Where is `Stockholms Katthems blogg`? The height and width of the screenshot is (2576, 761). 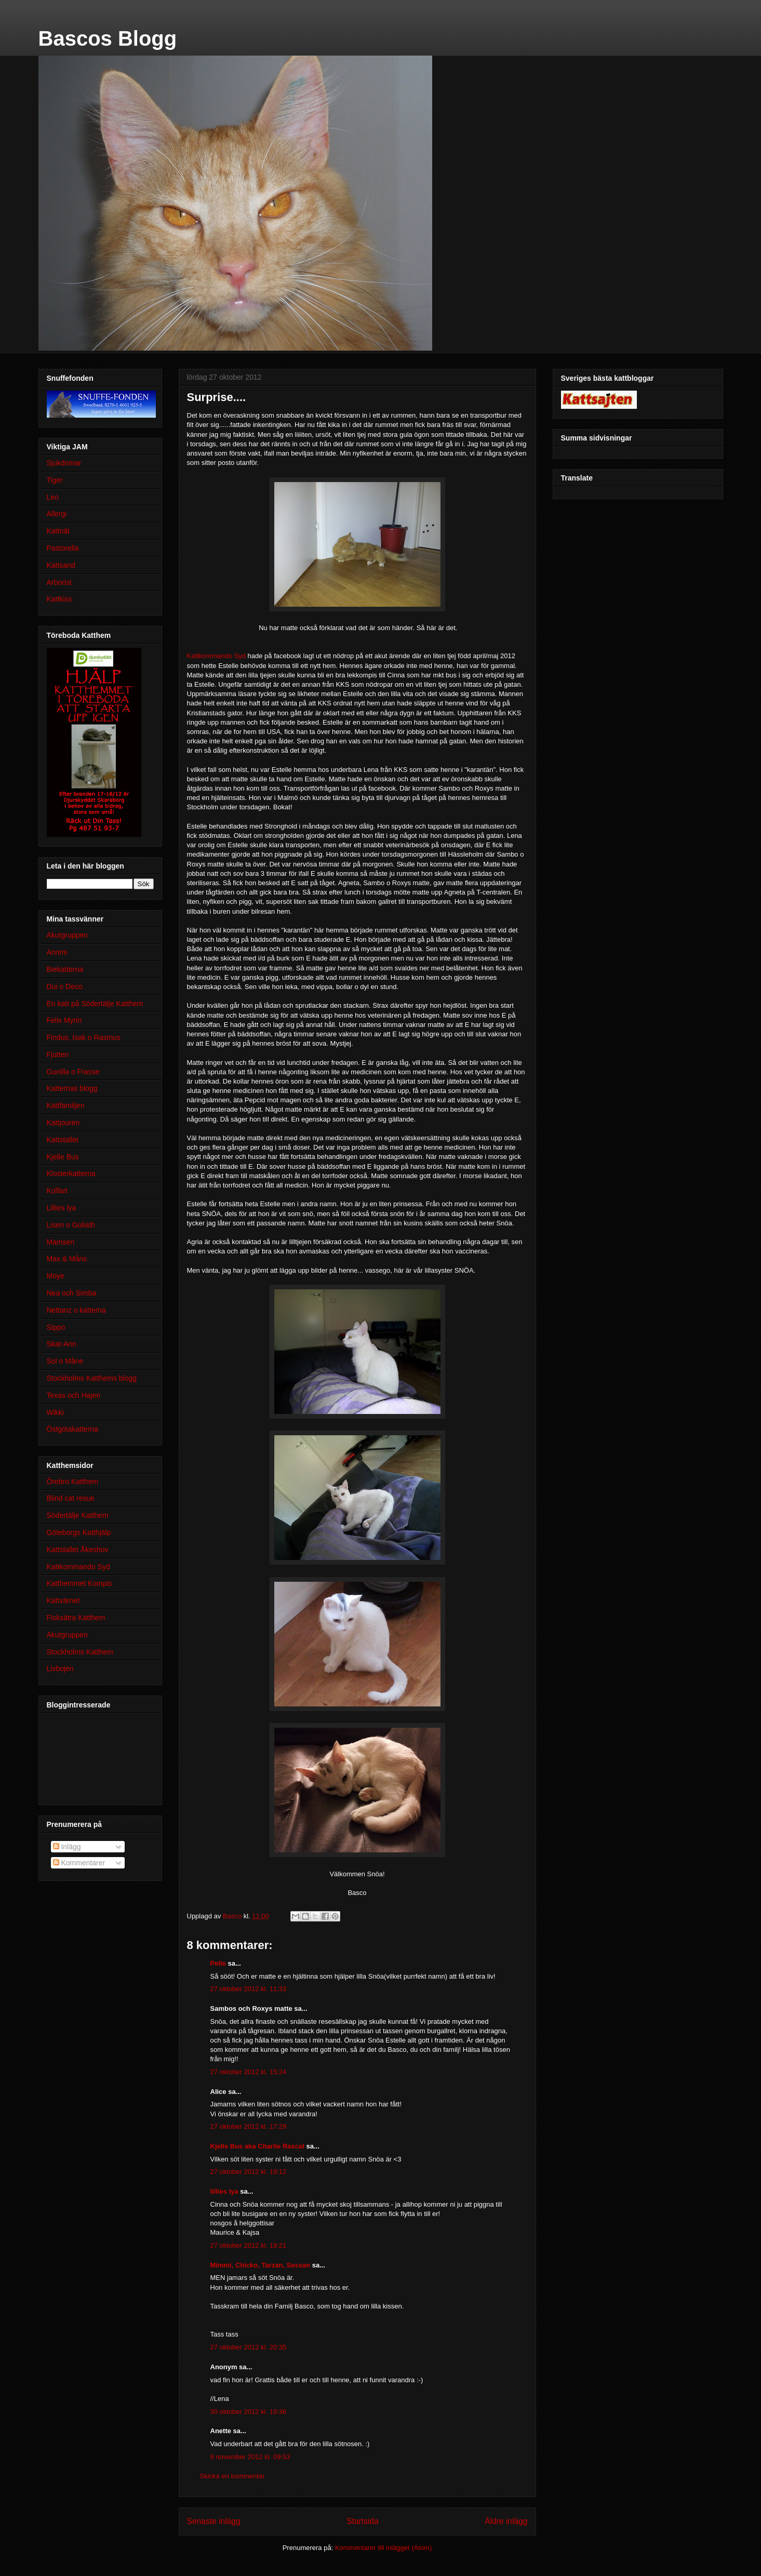
Stockholms Katthems blogg is located at coordinates (92, 1378).